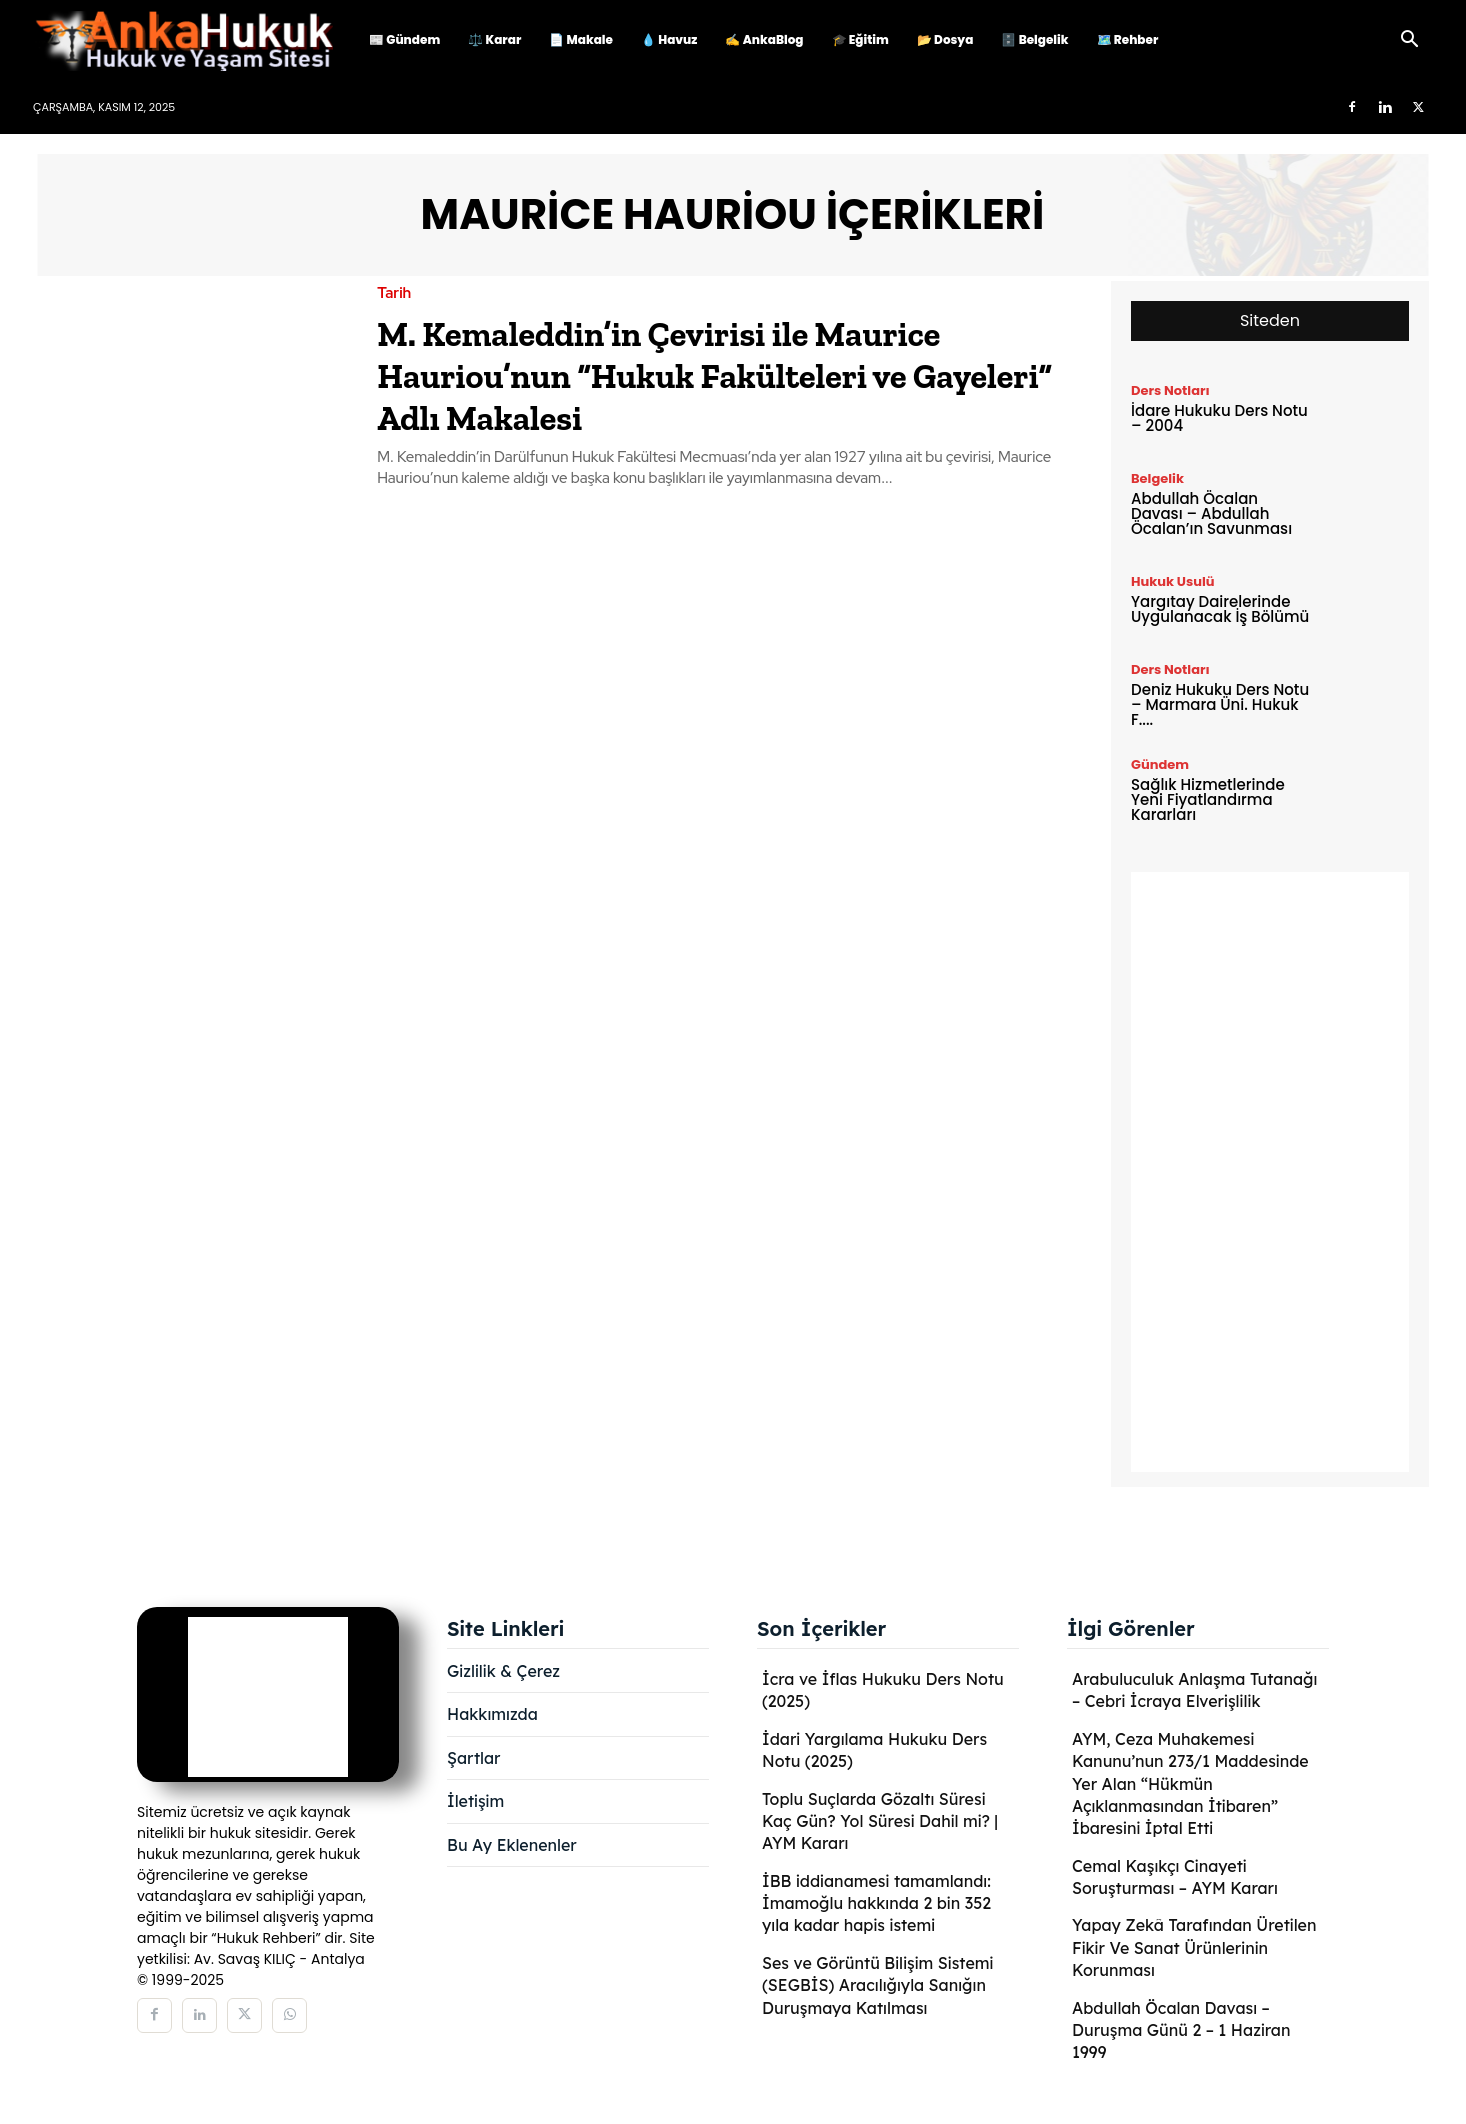 This screenshot has width=1466, height=2124. Describe the element at coordinates (394, 293) in the screenshot. I see `Tarih` at that location.